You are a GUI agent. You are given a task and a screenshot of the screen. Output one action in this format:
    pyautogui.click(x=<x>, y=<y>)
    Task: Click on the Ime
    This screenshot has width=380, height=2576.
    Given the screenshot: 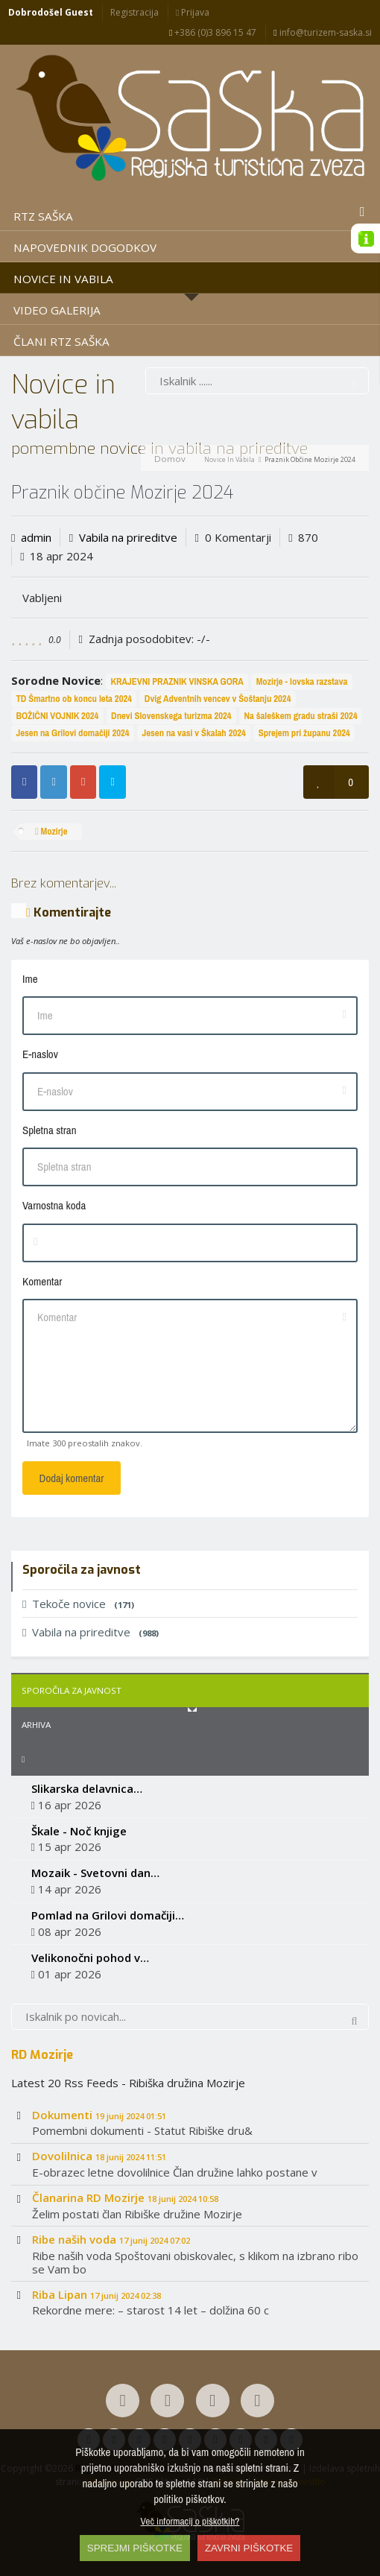 What is the action you would take?
    pyautogui.click(x=30, y=979)
    